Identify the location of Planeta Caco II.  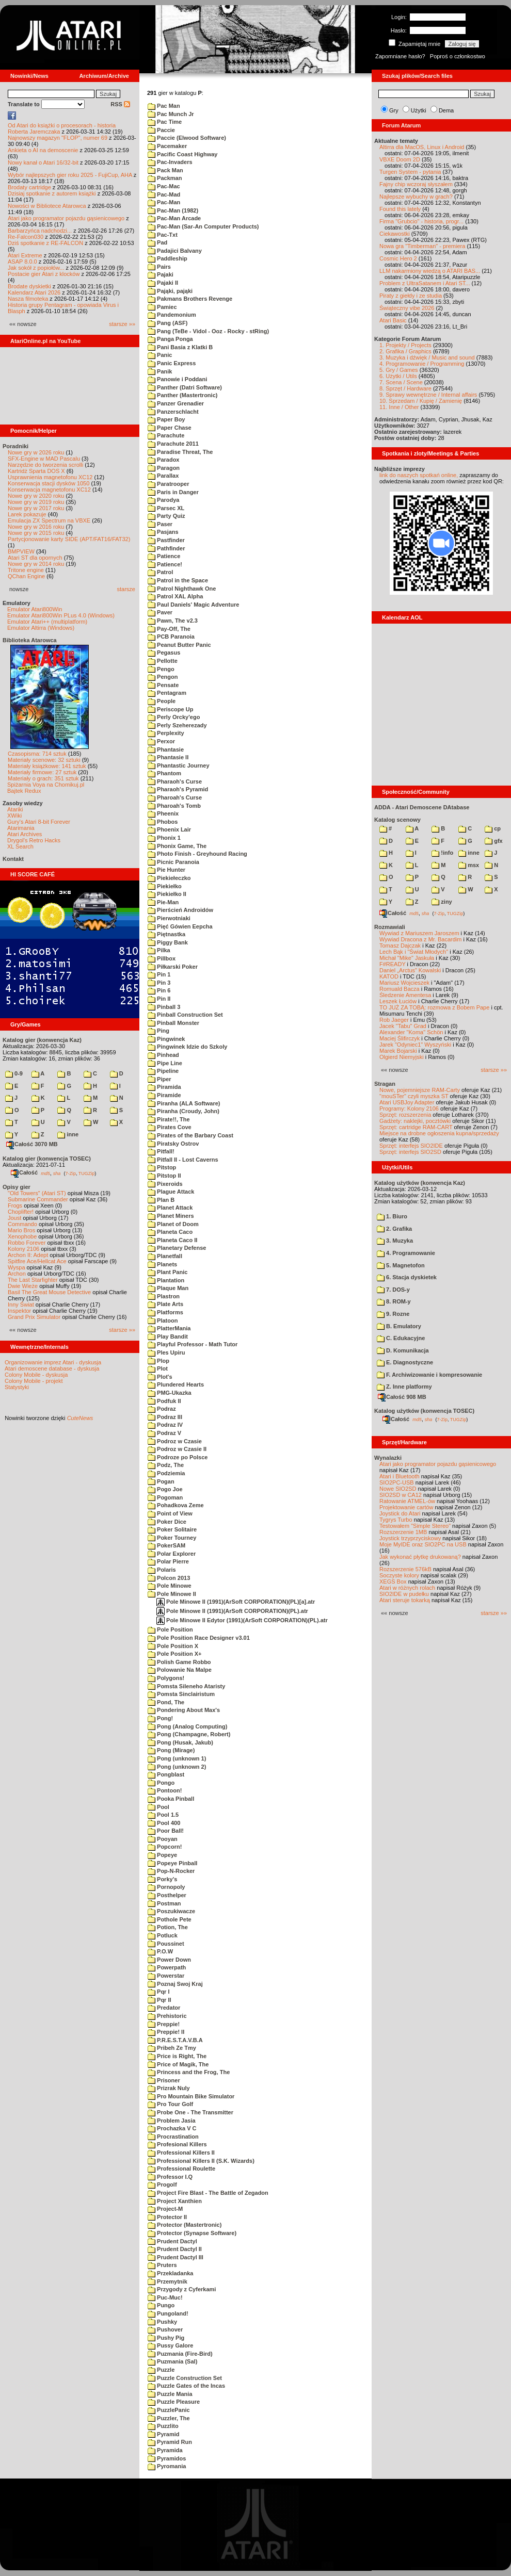
(172, 1240).